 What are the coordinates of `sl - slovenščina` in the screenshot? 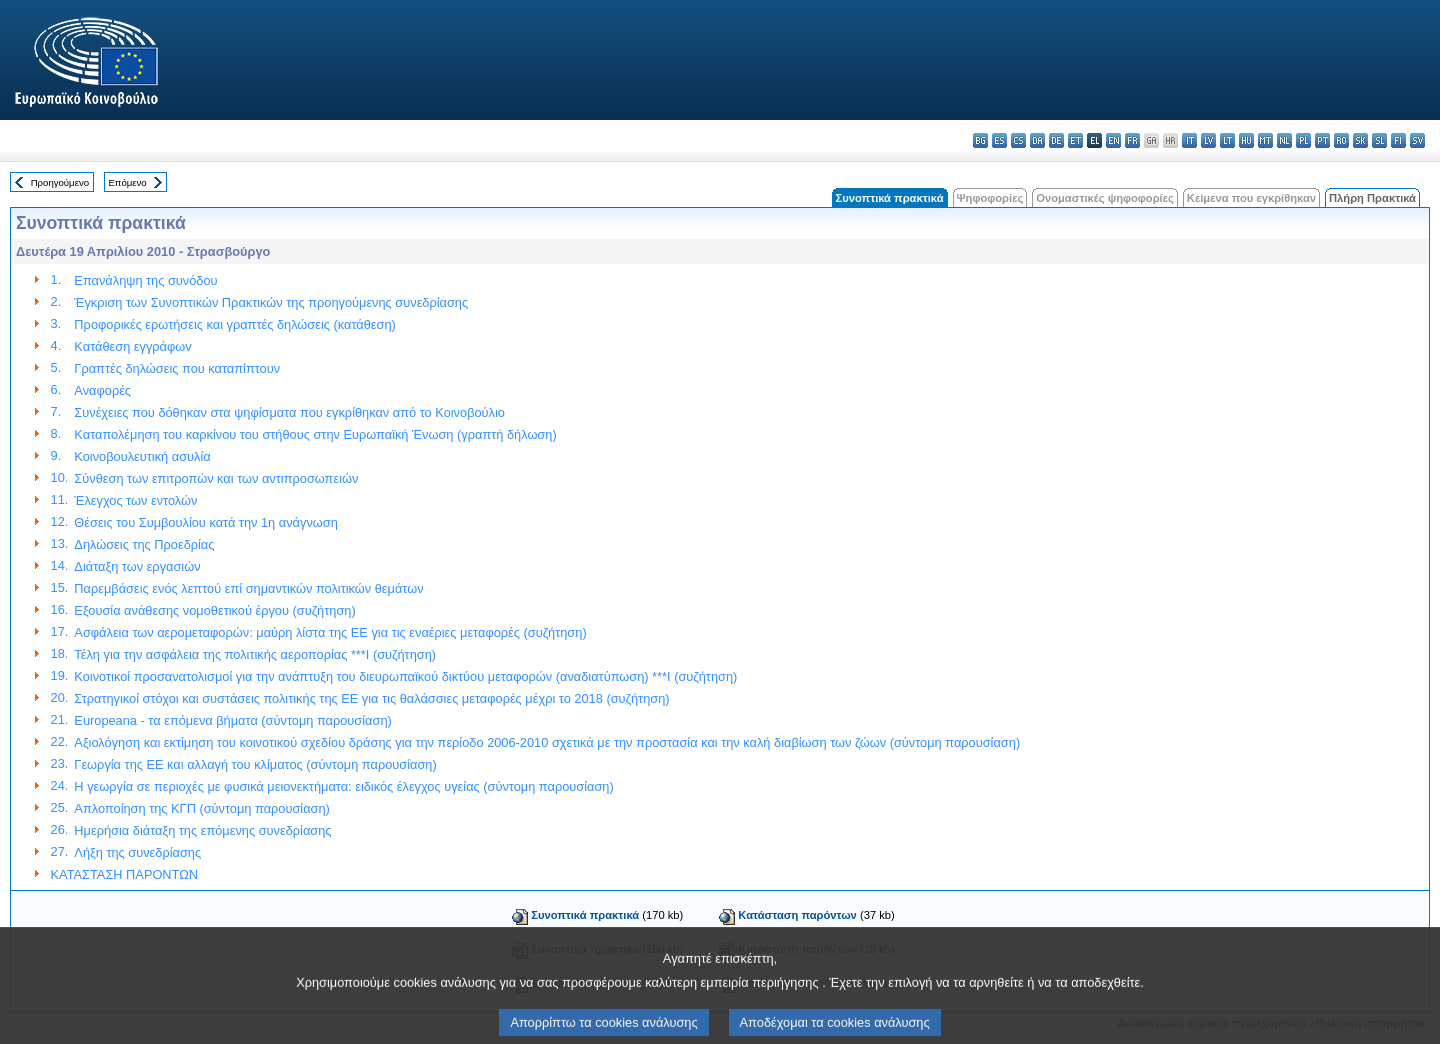 It's located at (1379, 140).